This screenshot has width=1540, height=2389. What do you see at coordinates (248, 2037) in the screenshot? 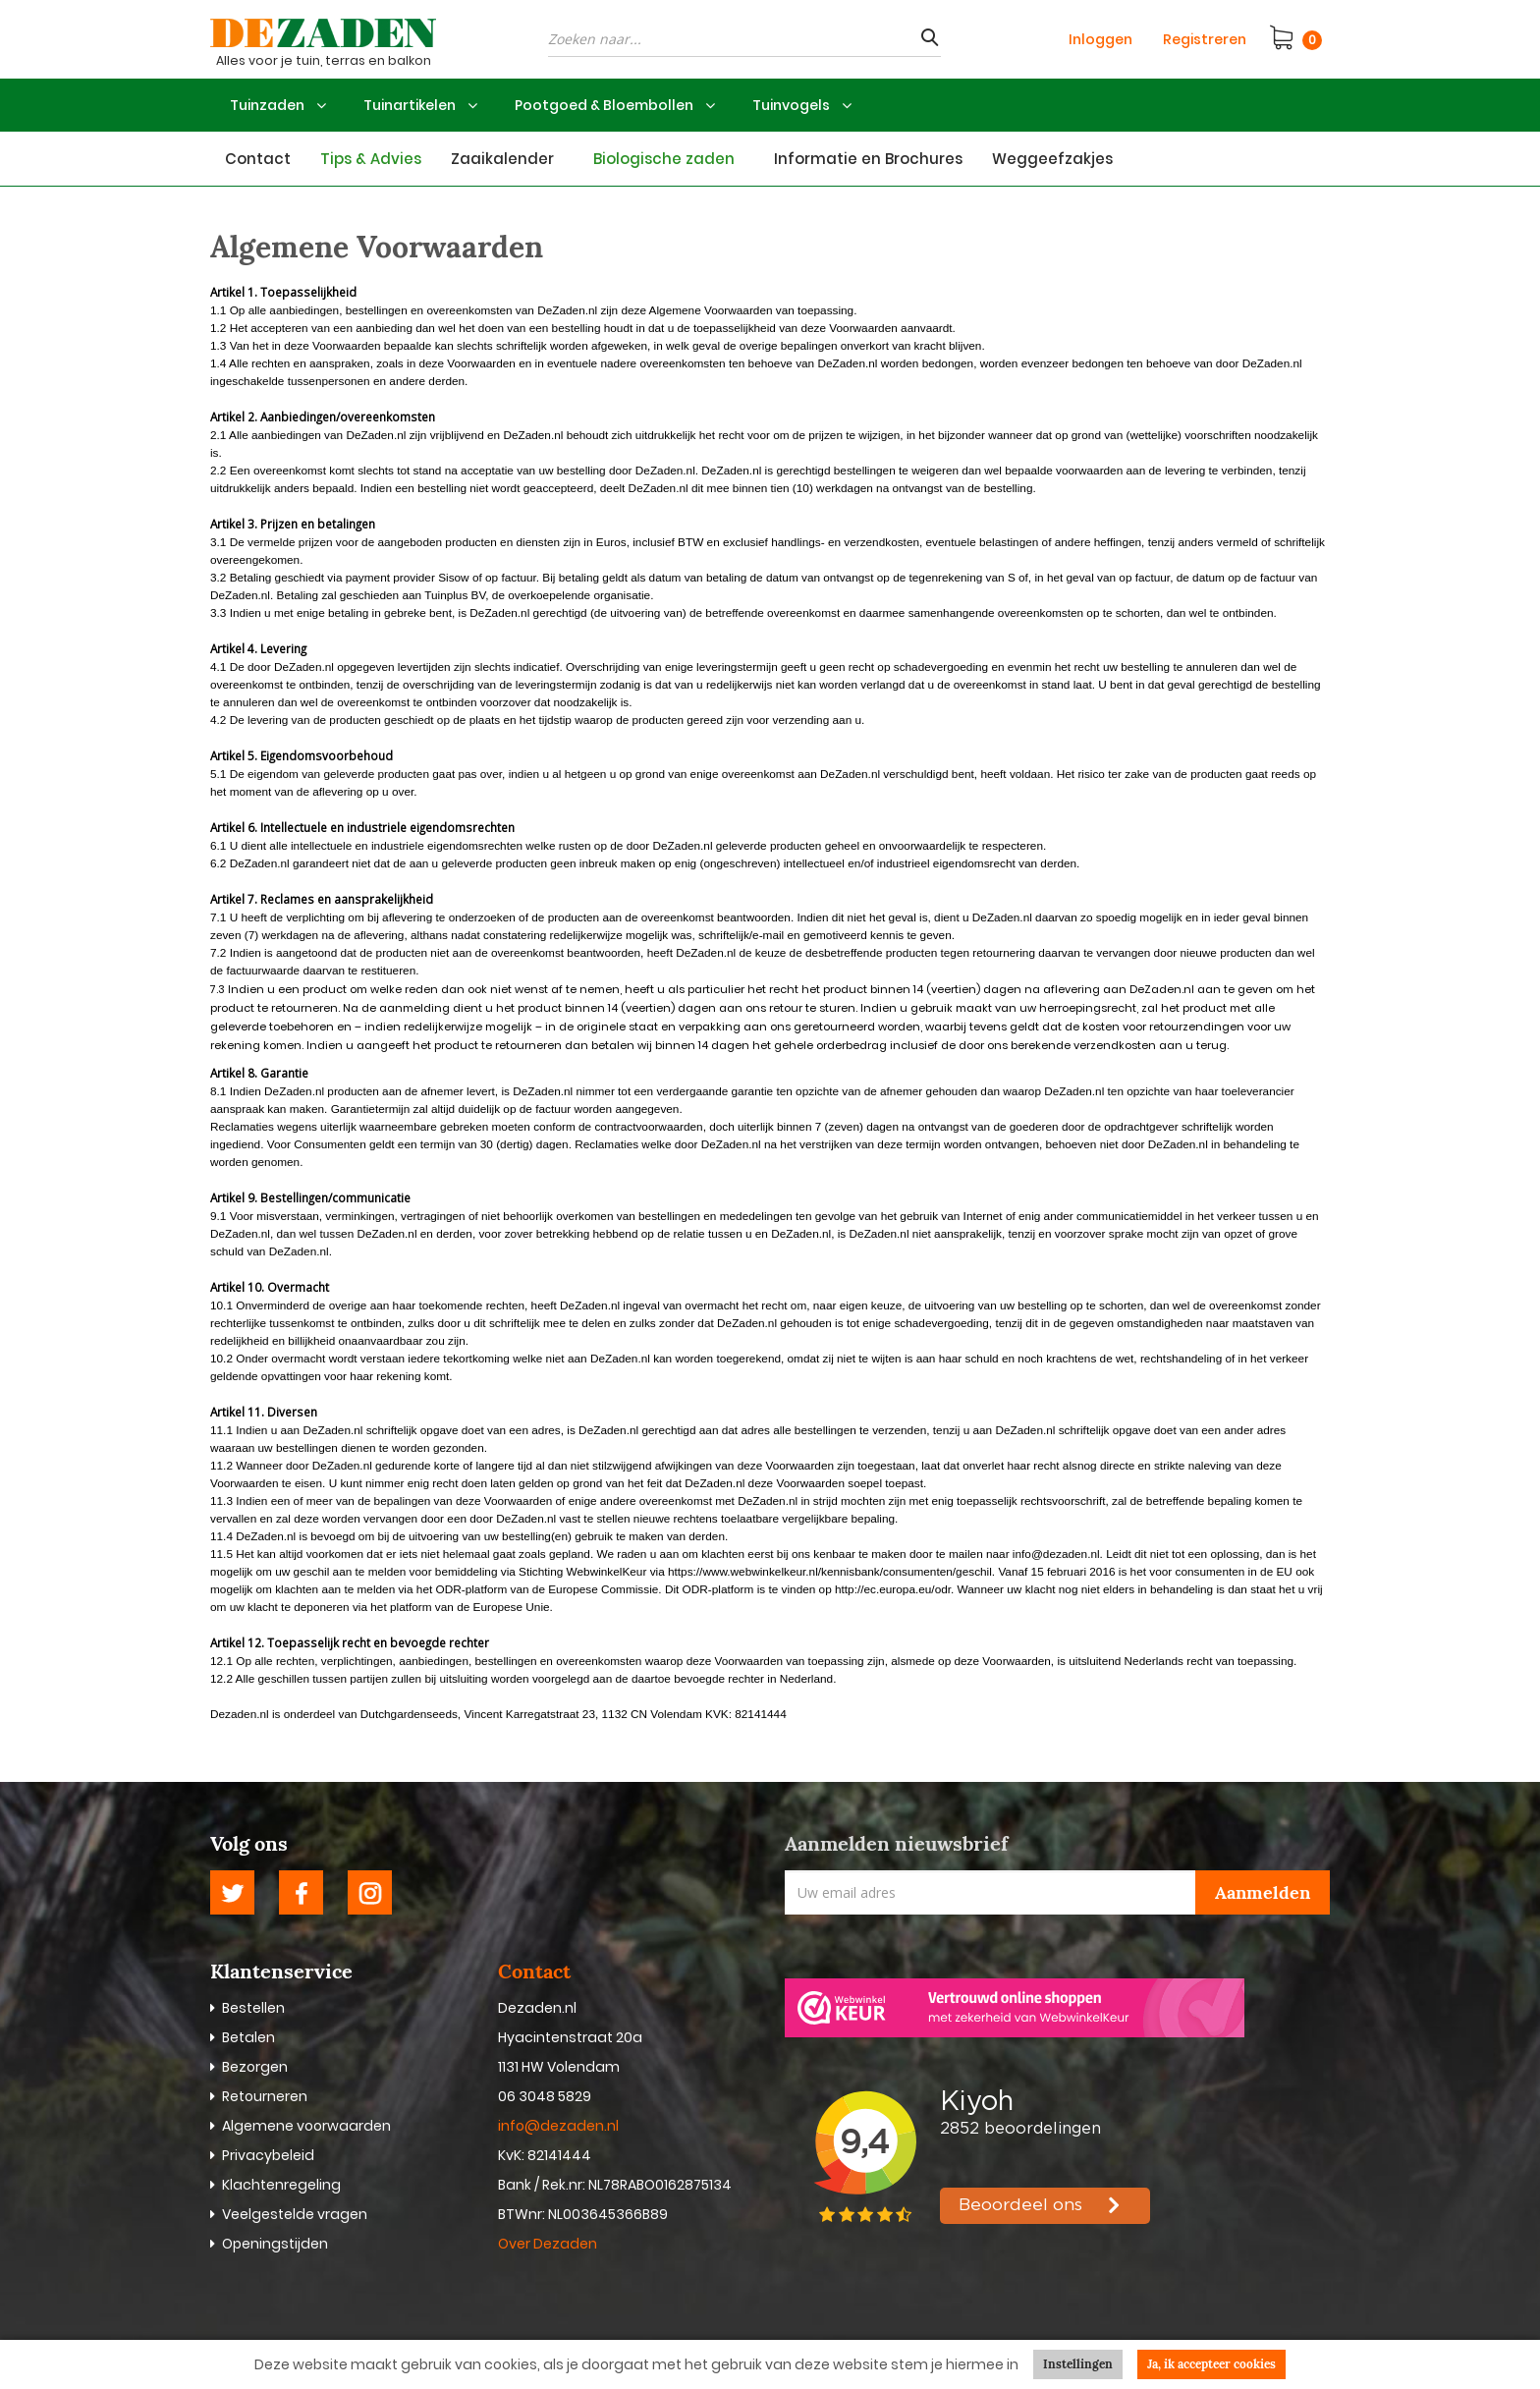
I see `Betalen` at bounding box center [248, 2037].